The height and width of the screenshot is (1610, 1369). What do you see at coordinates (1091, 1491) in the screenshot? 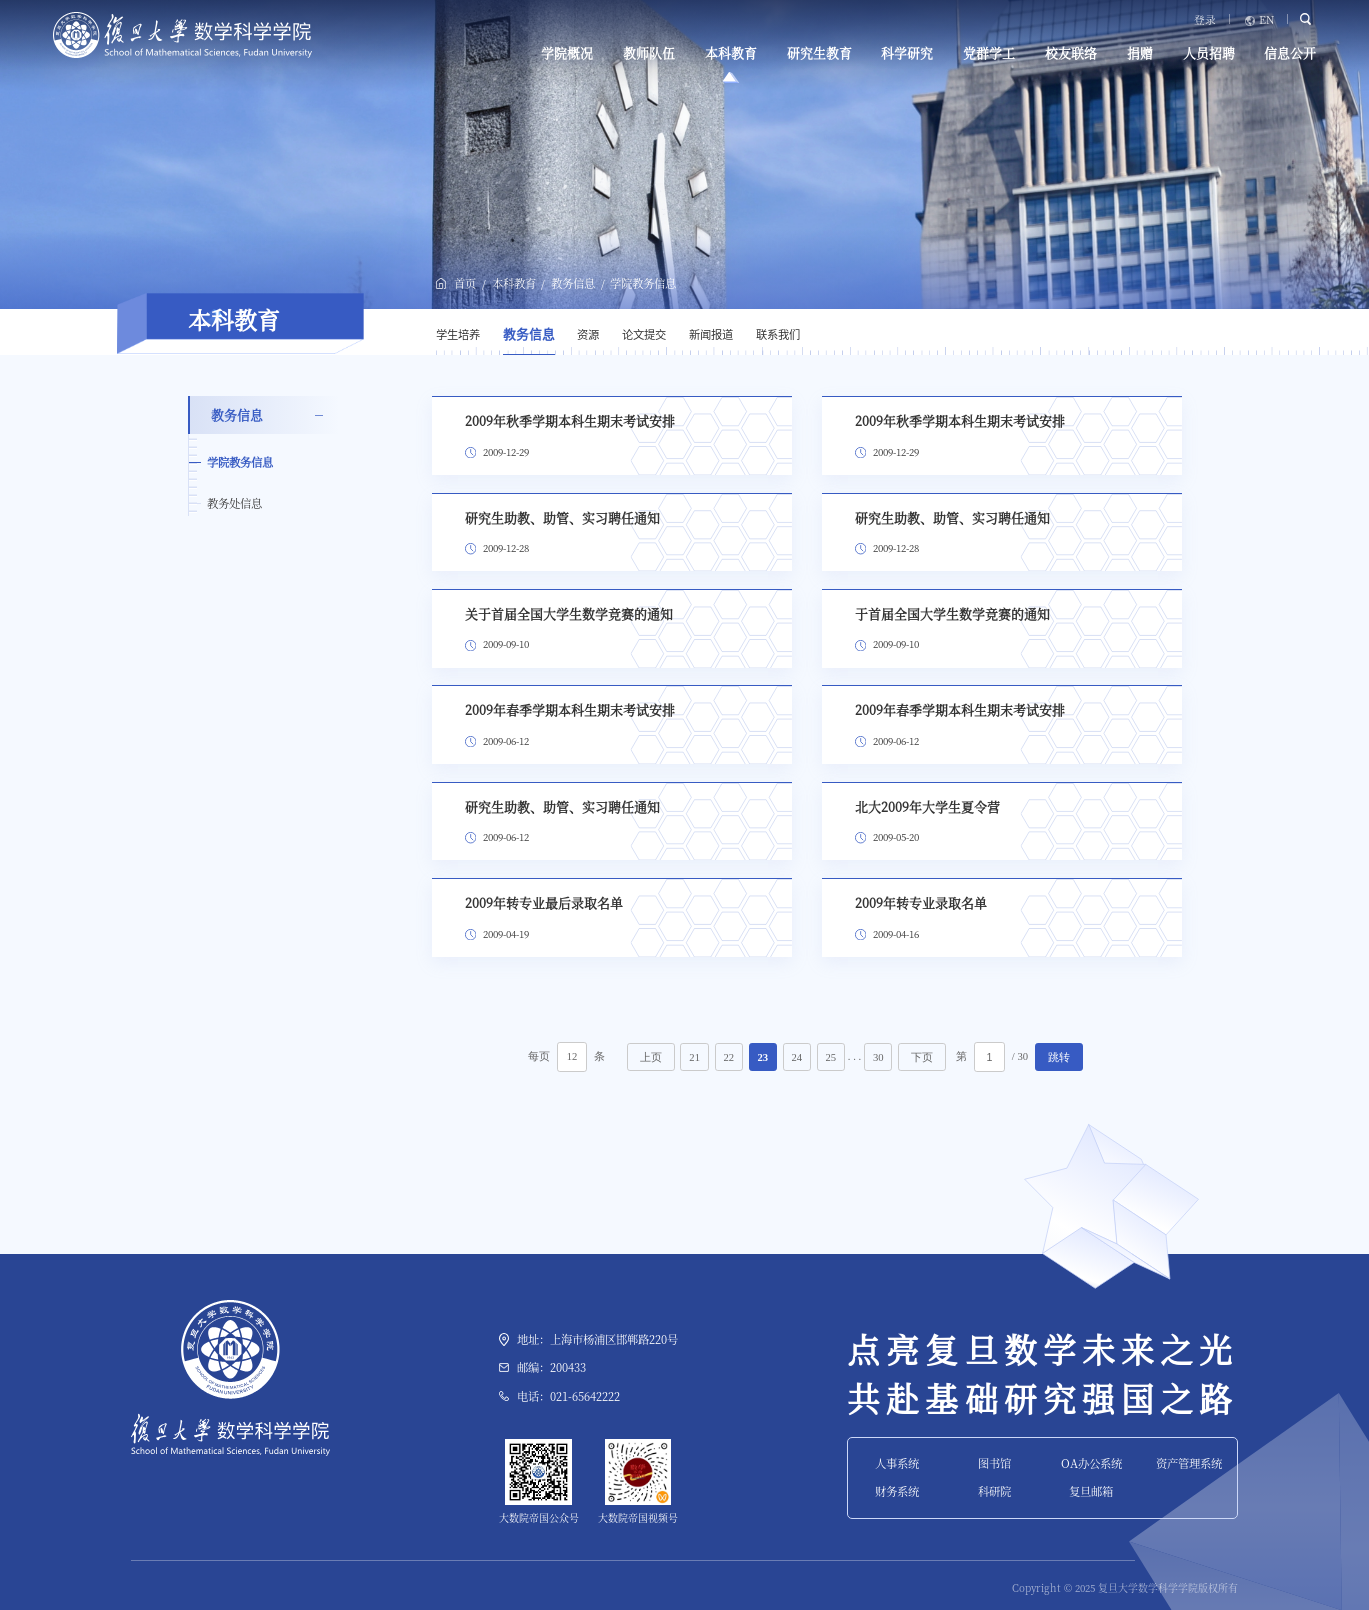
I see `复旦邮箱` at bounding box center [1091, 1491].